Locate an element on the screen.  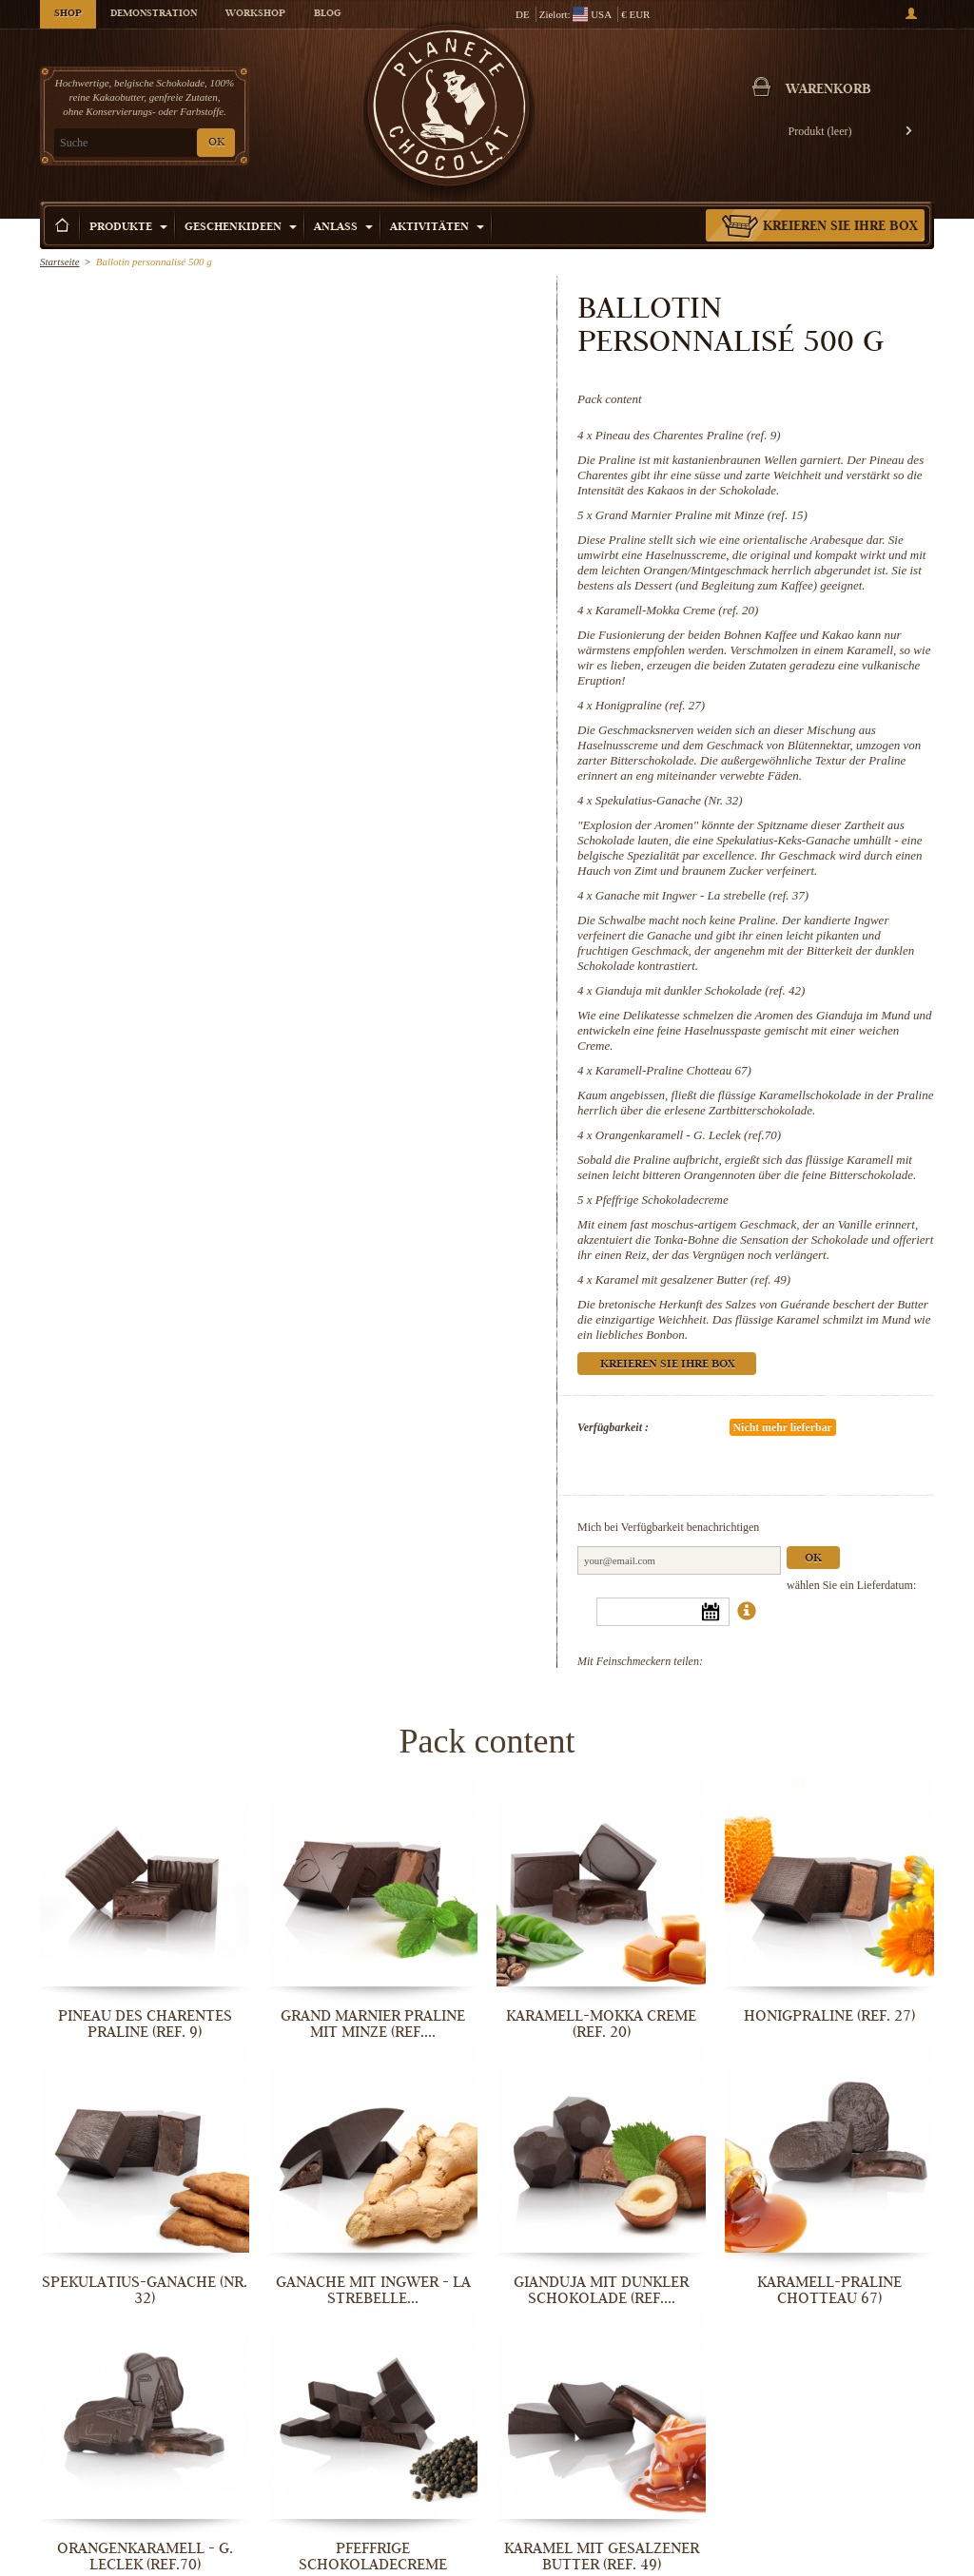
Demonstration is located at coordinates (153, 14).